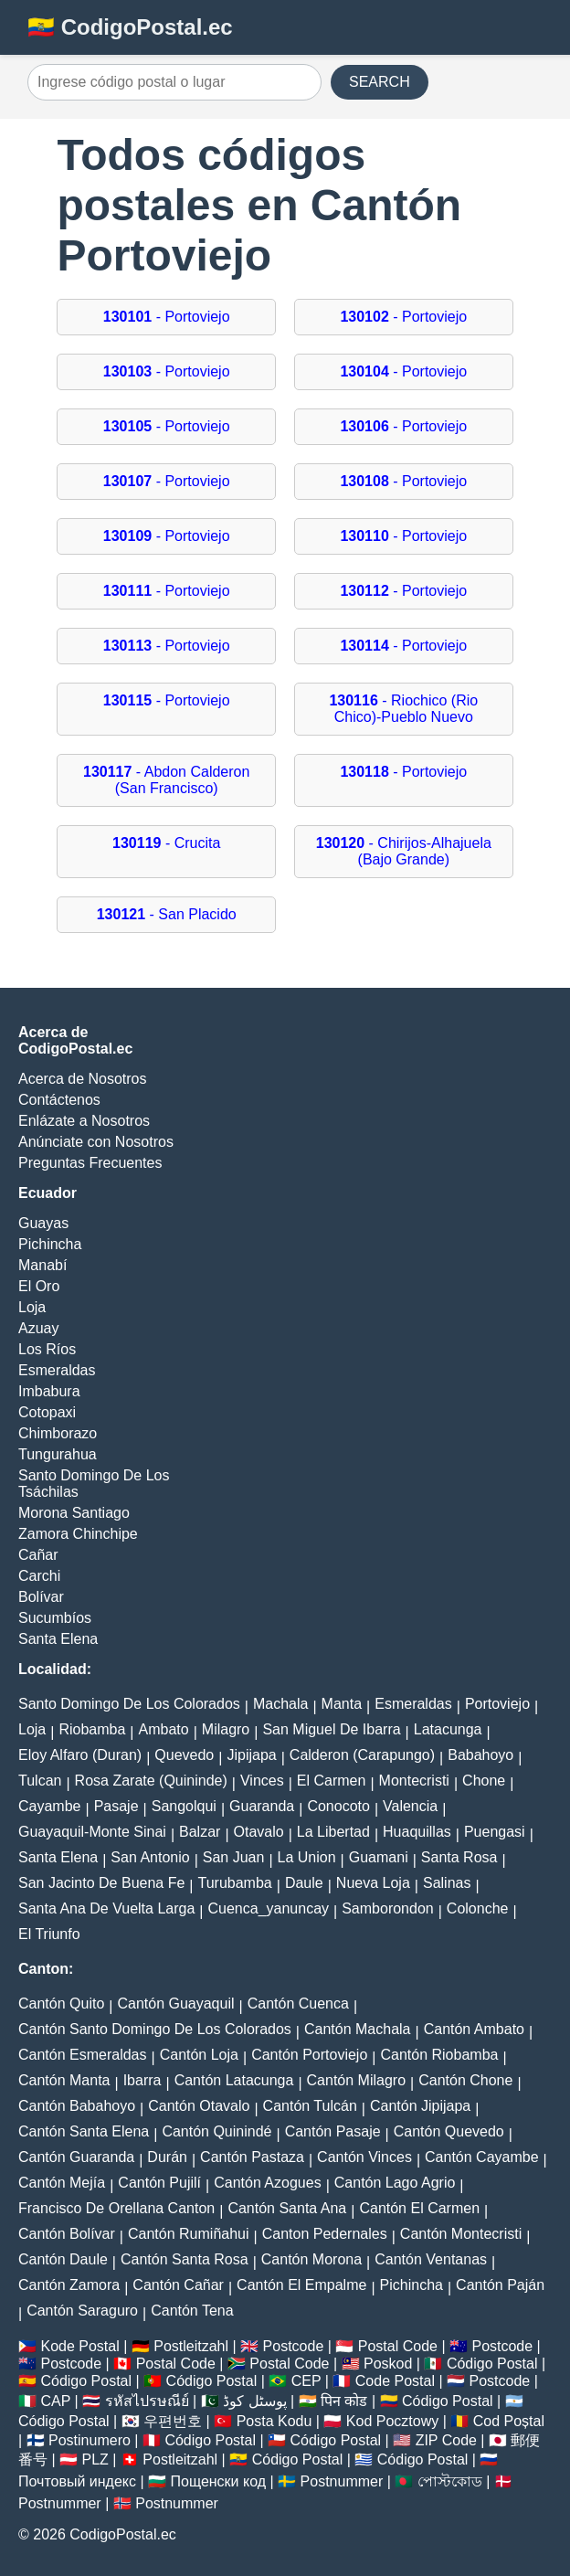 This screenshot has width=570, height=2576. What do you see at coordinates (324, 2234) in the screenshot?
I see `Canton Pedernales` at bounding box center [324, 2234].